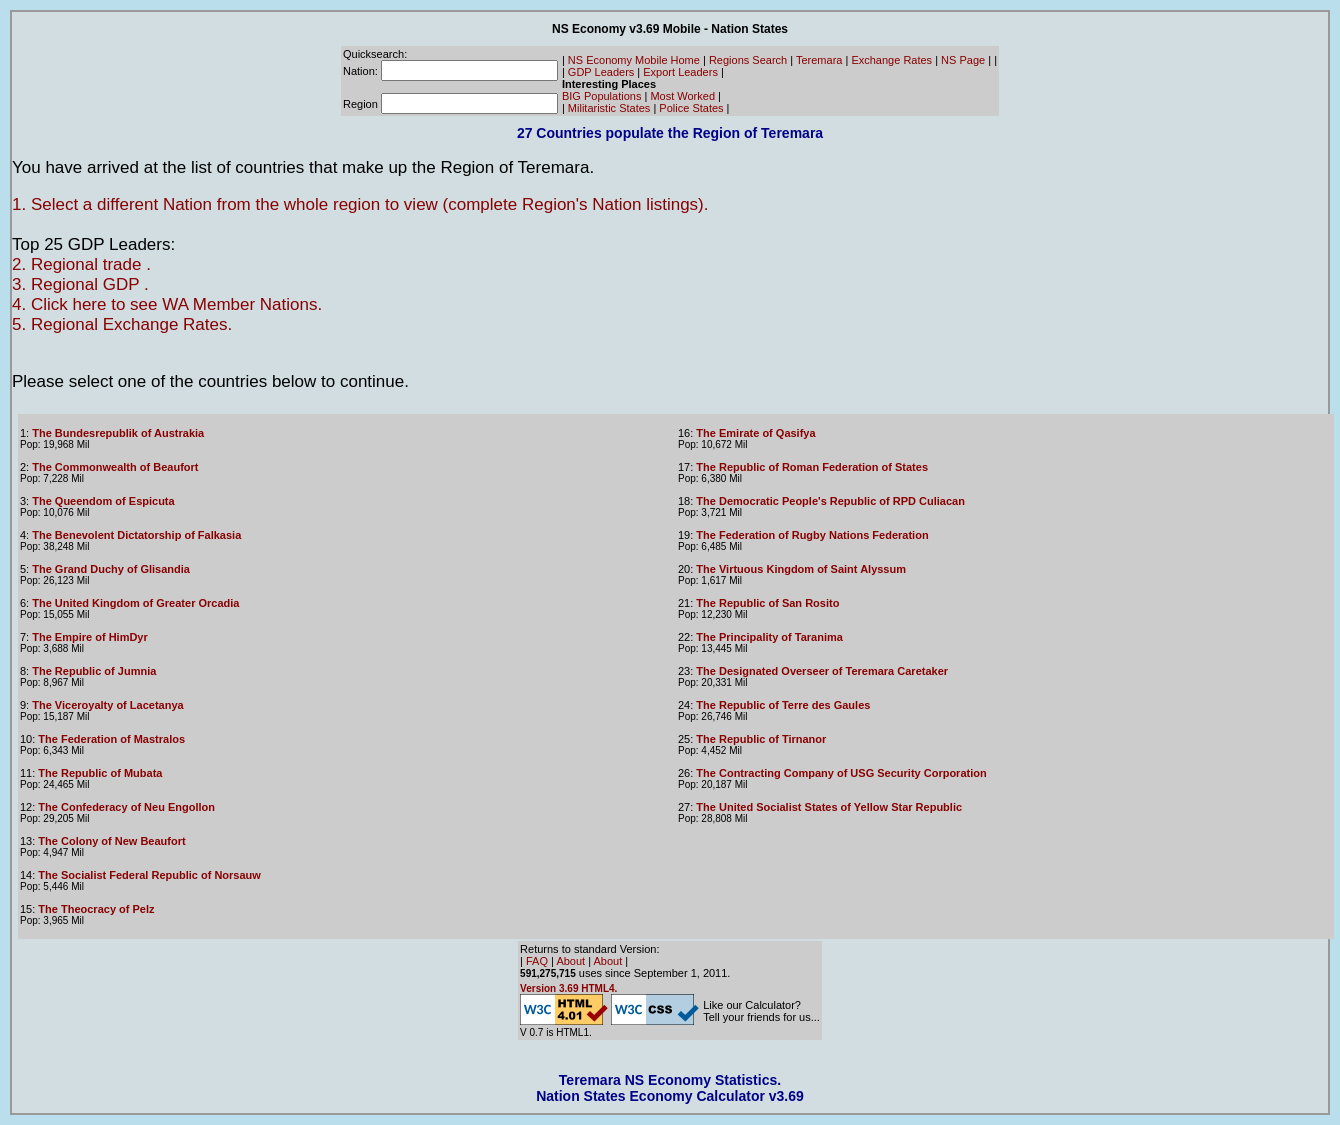 The image size is (1340, 1125). Describe the element at coordinates (963, 60) in the screenshot. I see `NS Page` at that location.